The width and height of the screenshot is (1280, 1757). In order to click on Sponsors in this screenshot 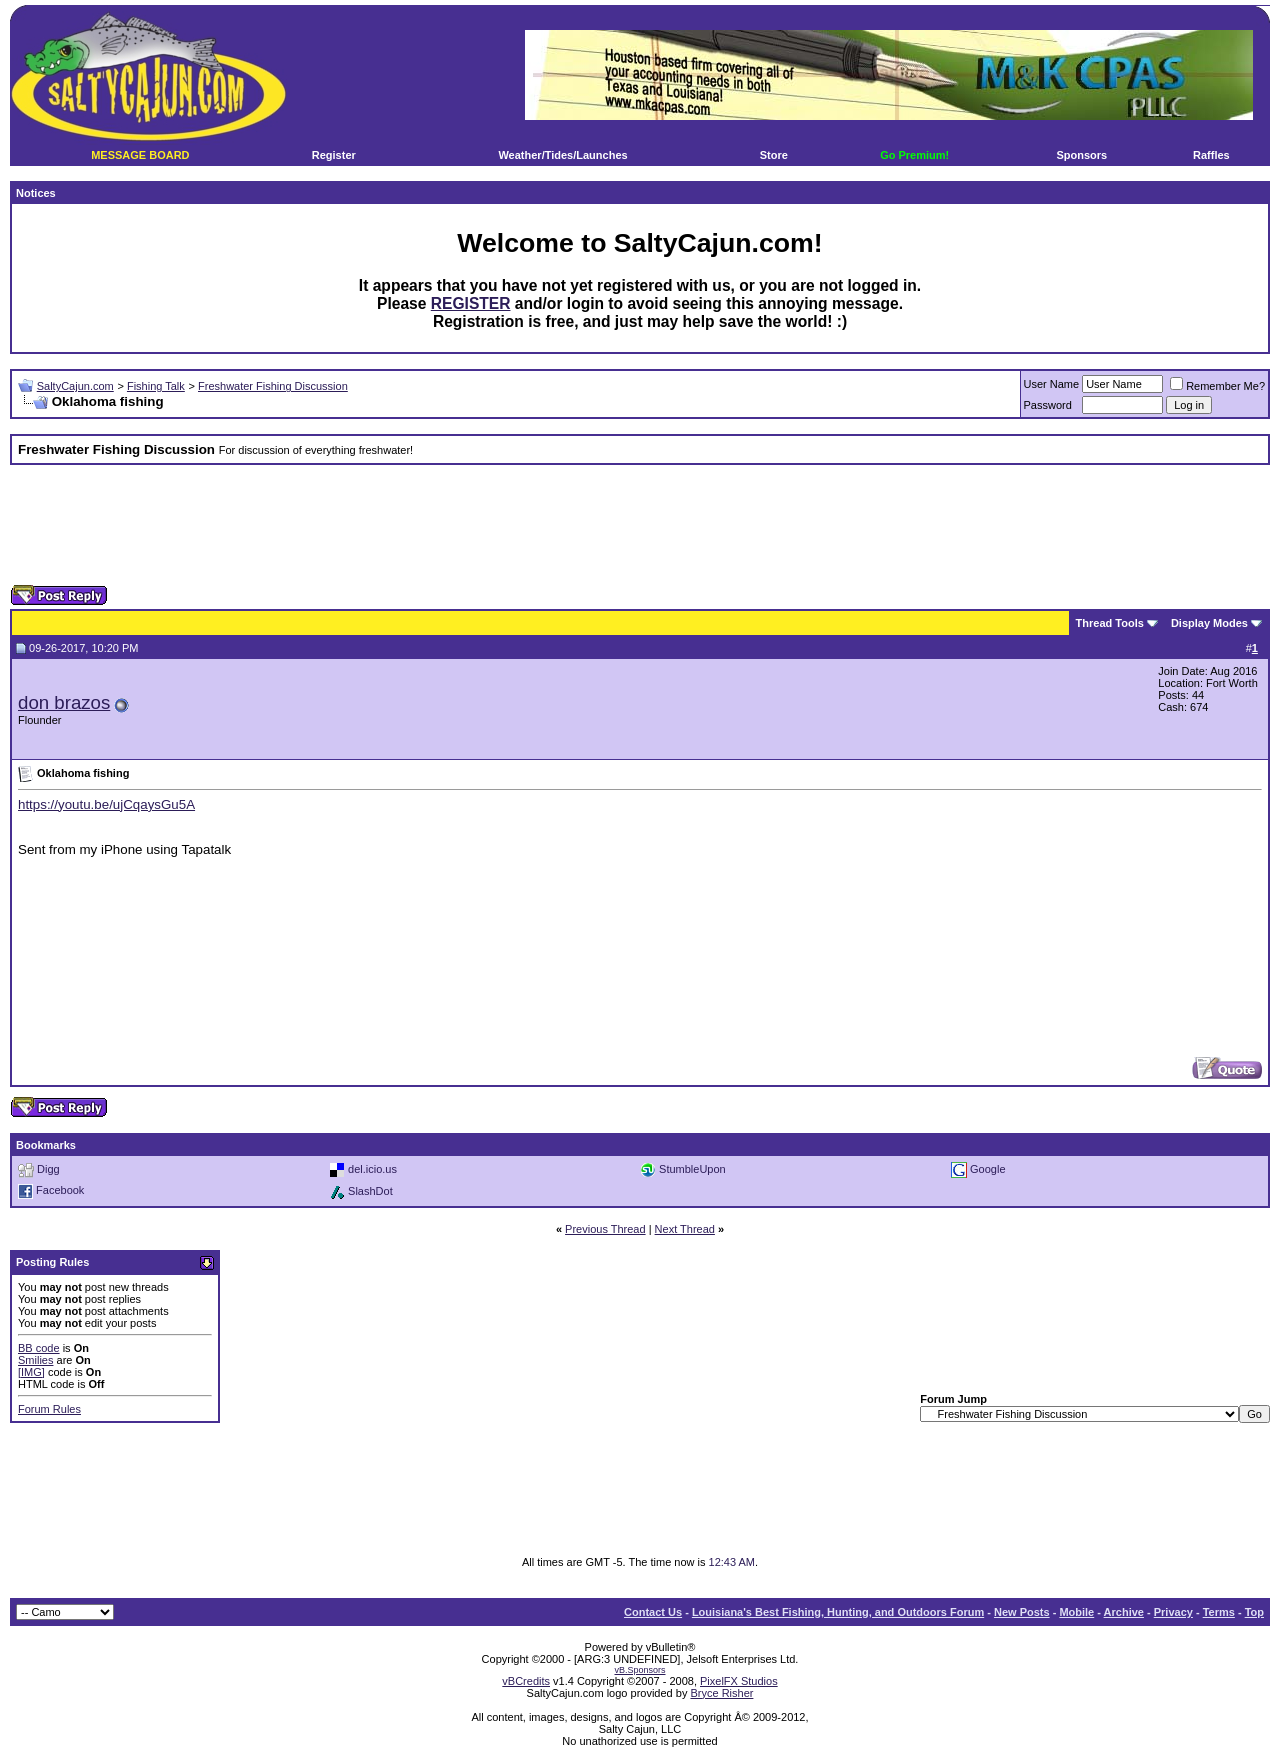, I will do `click(1081, 155)`.